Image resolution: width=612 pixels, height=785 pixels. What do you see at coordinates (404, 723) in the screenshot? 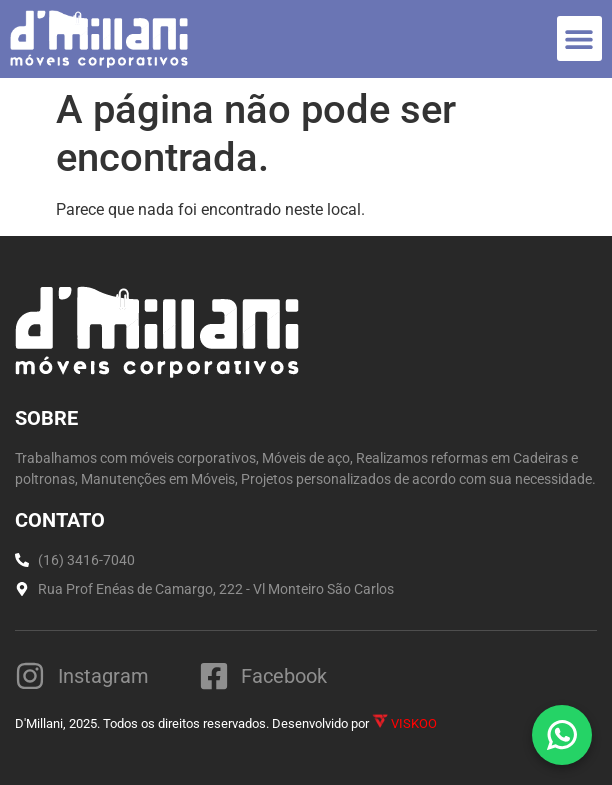
I see `VISKOO` at bounding box center [404, 723].